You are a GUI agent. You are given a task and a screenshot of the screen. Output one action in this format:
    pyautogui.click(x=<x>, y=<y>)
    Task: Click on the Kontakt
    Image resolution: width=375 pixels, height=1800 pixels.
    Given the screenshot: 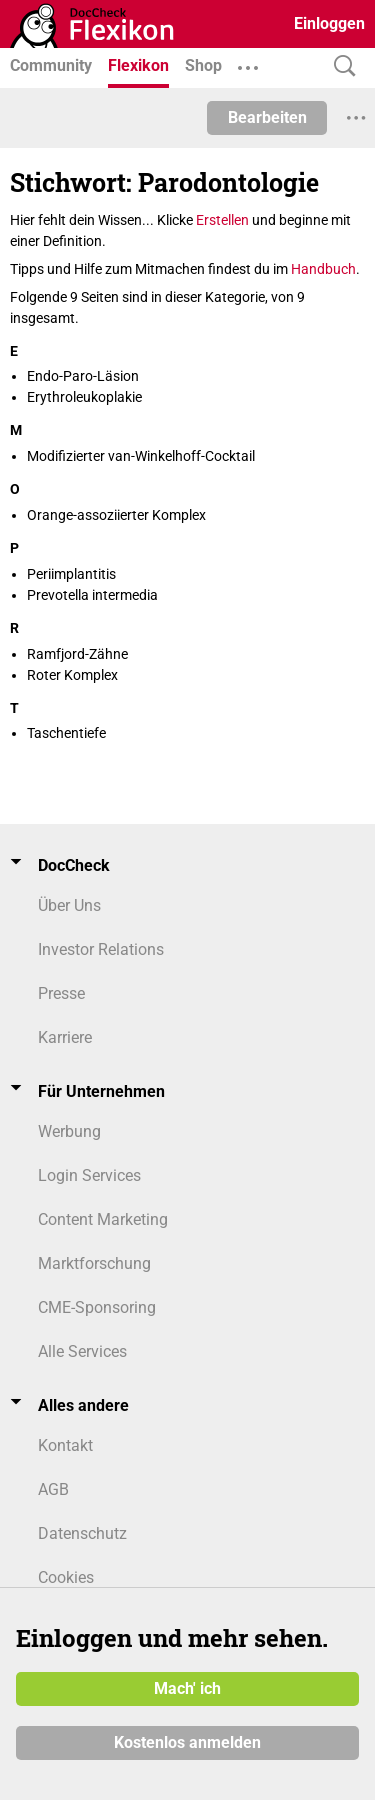 What is the action you would take?
    pyautogui.click(x=65, y=1445)
    